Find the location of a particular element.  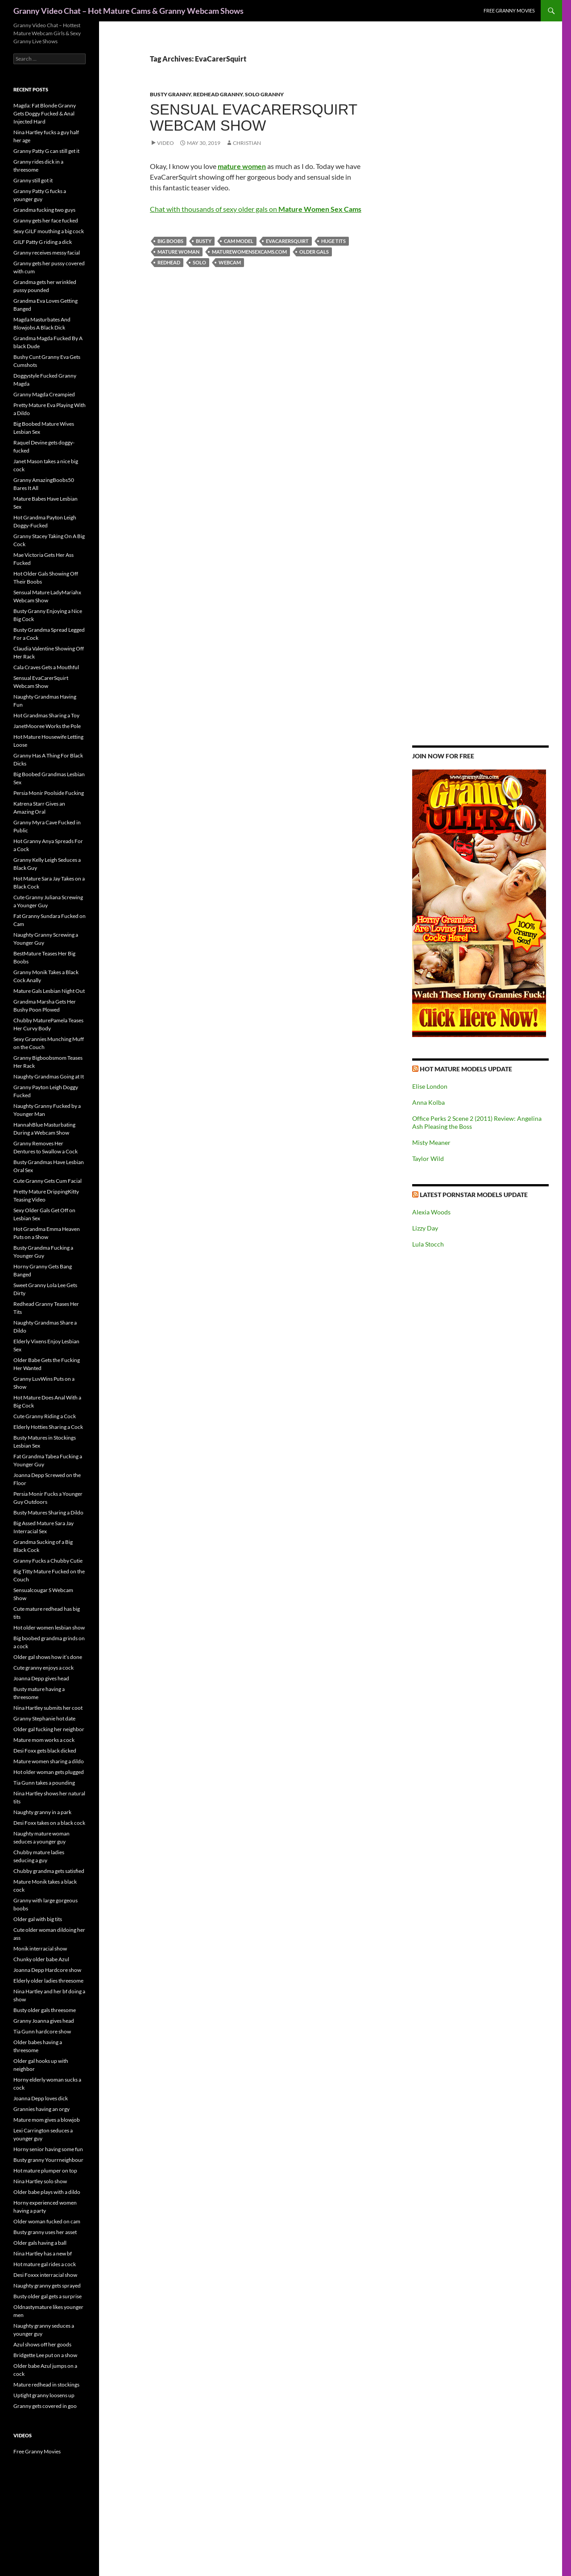

GILF Patty G riding a dick is located at coordinates (42, 242).